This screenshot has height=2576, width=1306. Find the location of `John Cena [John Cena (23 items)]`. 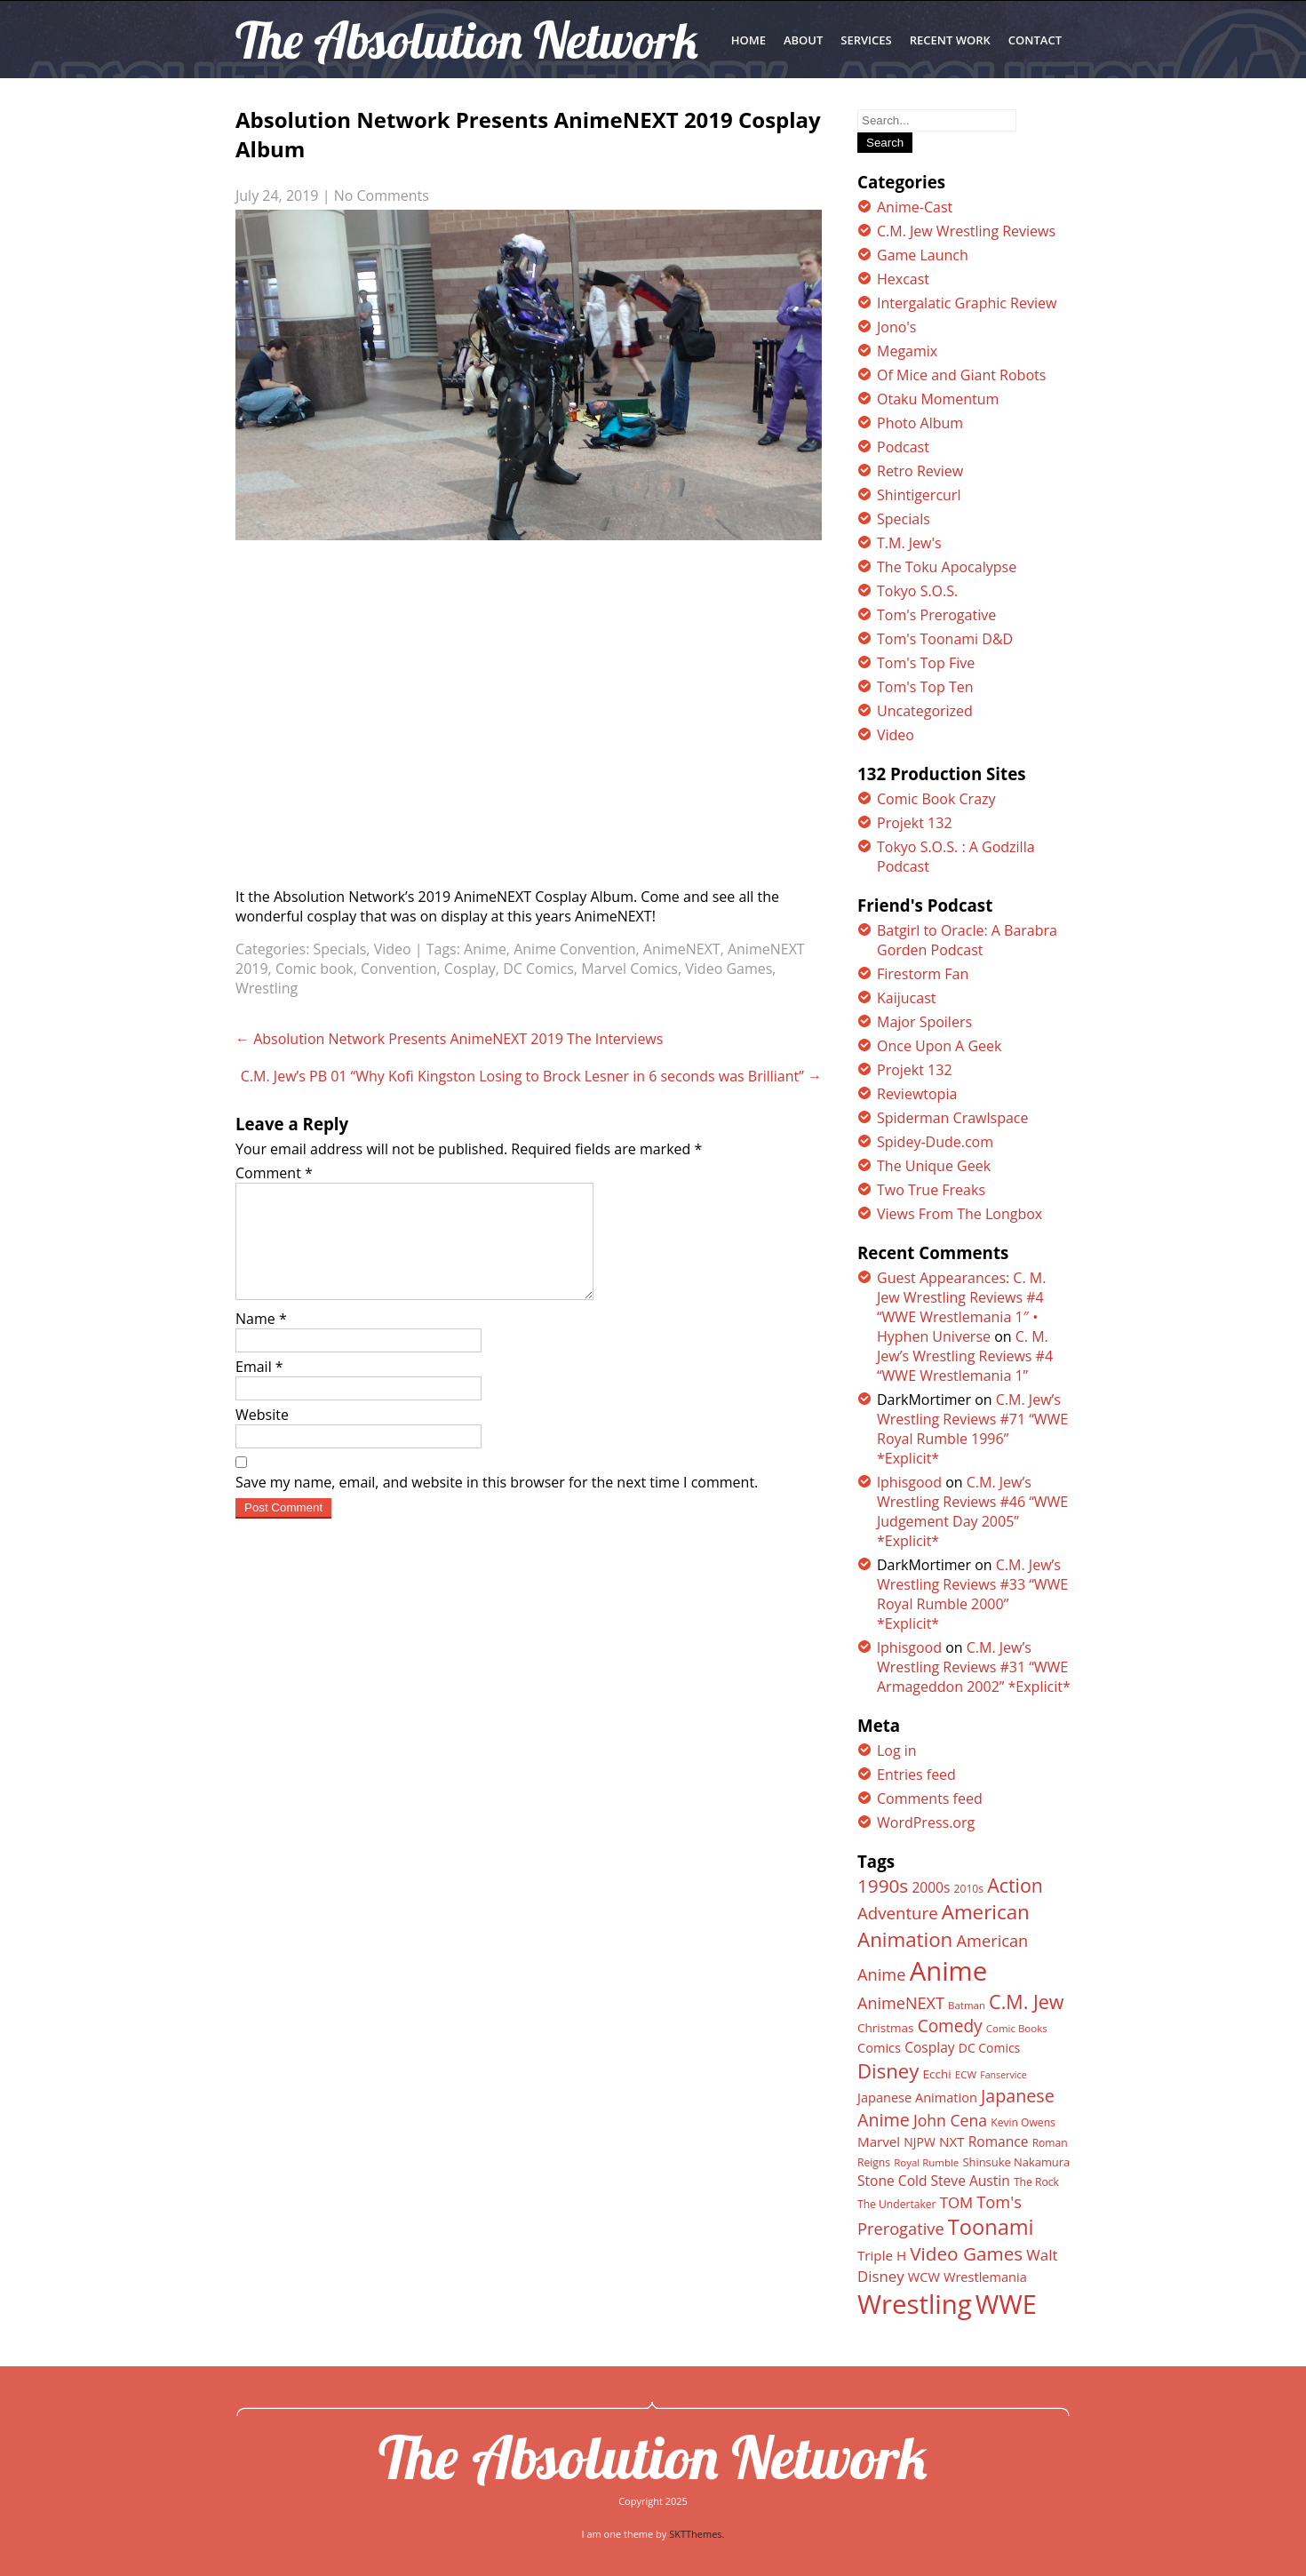

John Cena [John Cena (23 items)] is located at coordinates (950, 2120).